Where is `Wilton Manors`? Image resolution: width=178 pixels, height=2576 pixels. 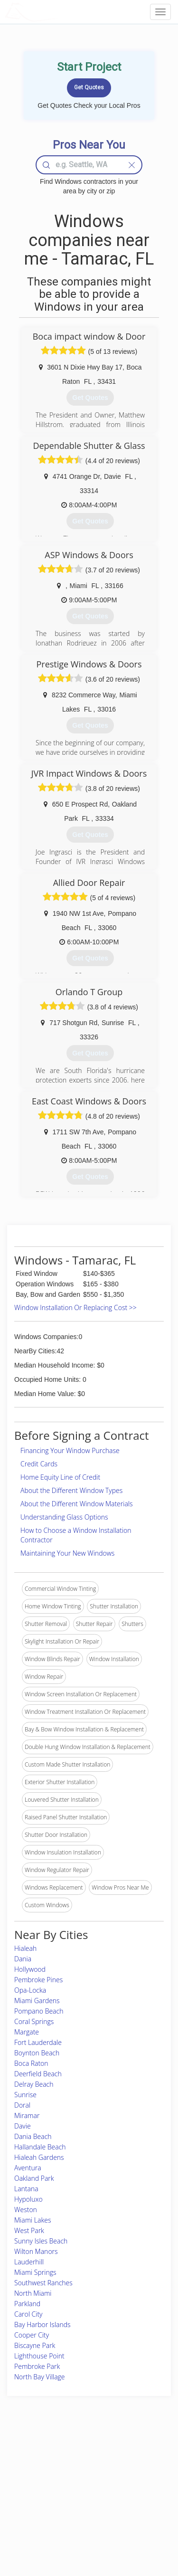 Wilton Manors is located at coordinates (36, 2251).